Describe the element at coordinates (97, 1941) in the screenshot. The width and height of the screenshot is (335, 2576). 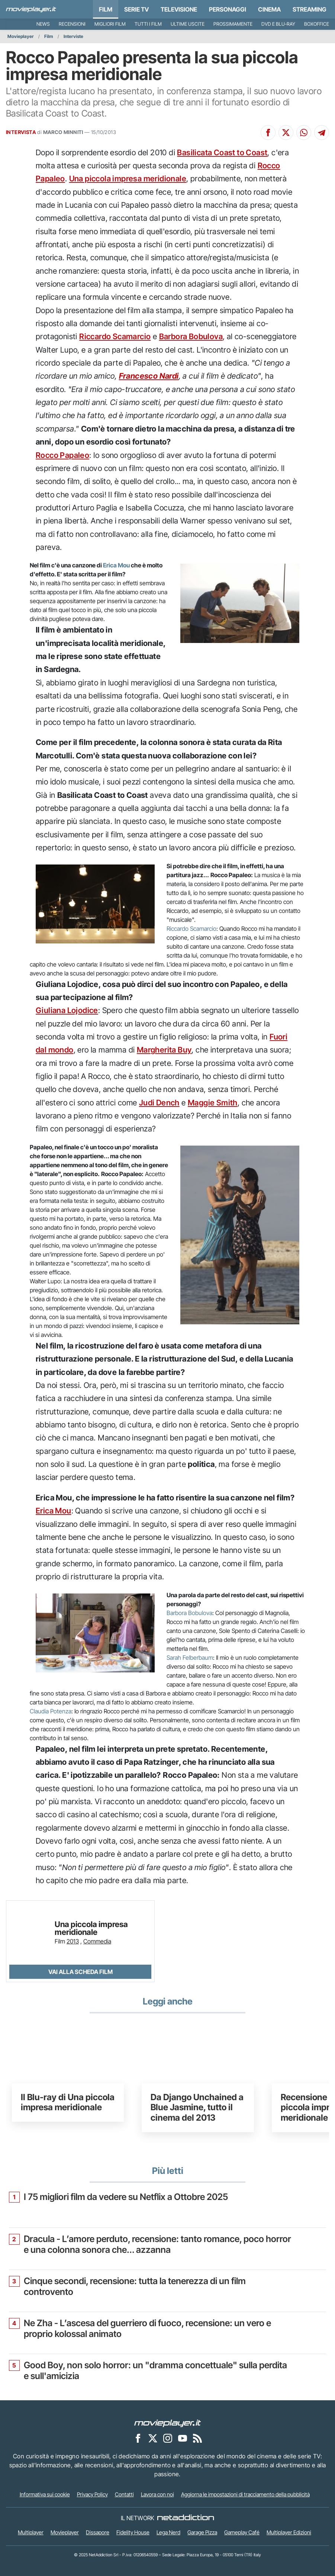
I see `Commedia` at that location.